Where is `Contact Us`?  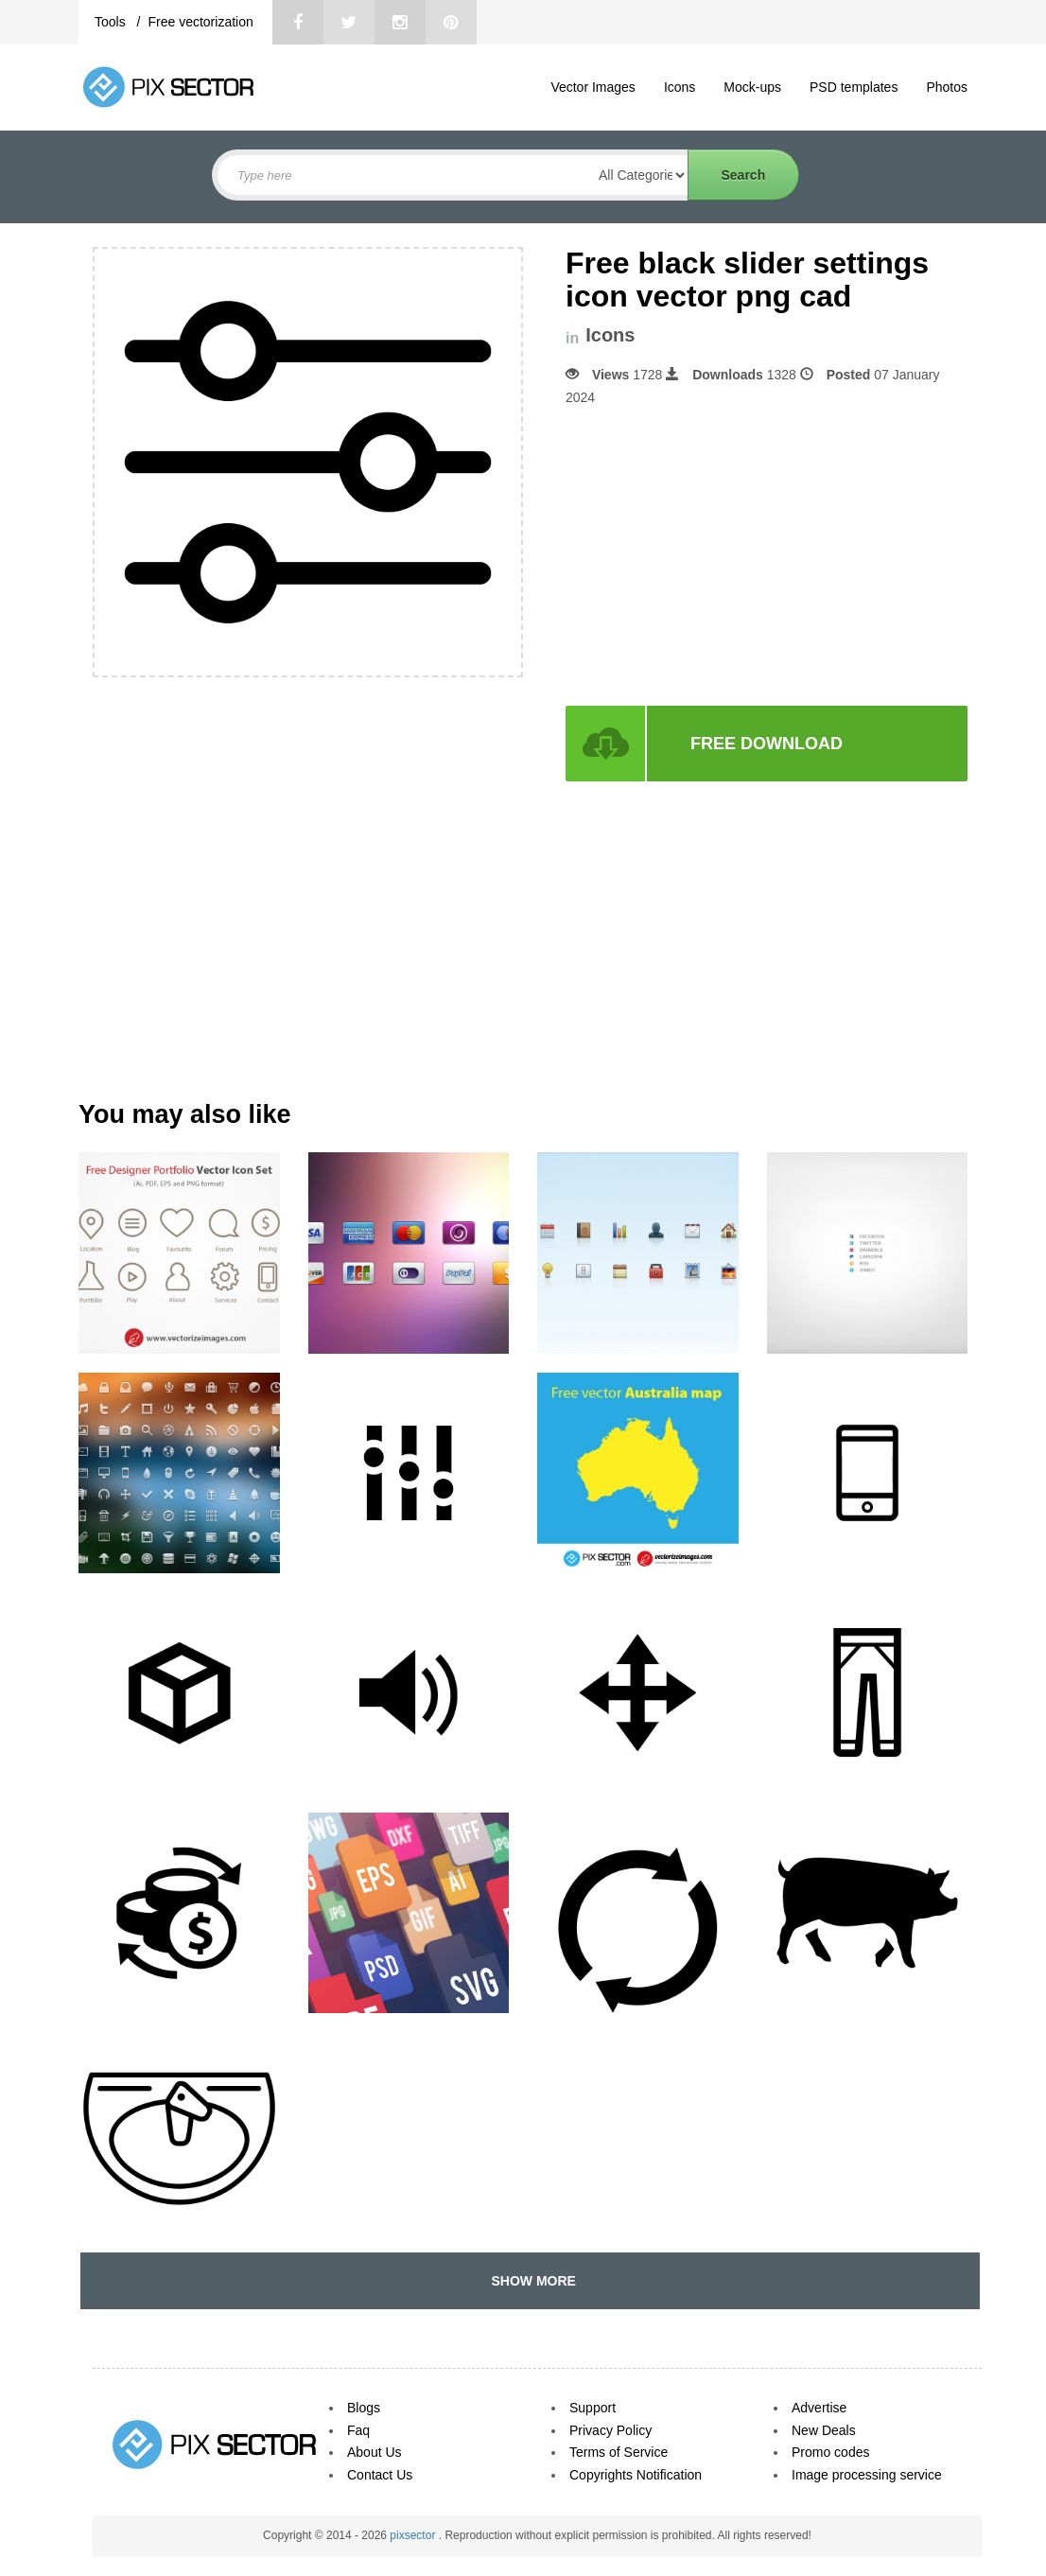 Contact Us is located at coordinates (379, 2474).